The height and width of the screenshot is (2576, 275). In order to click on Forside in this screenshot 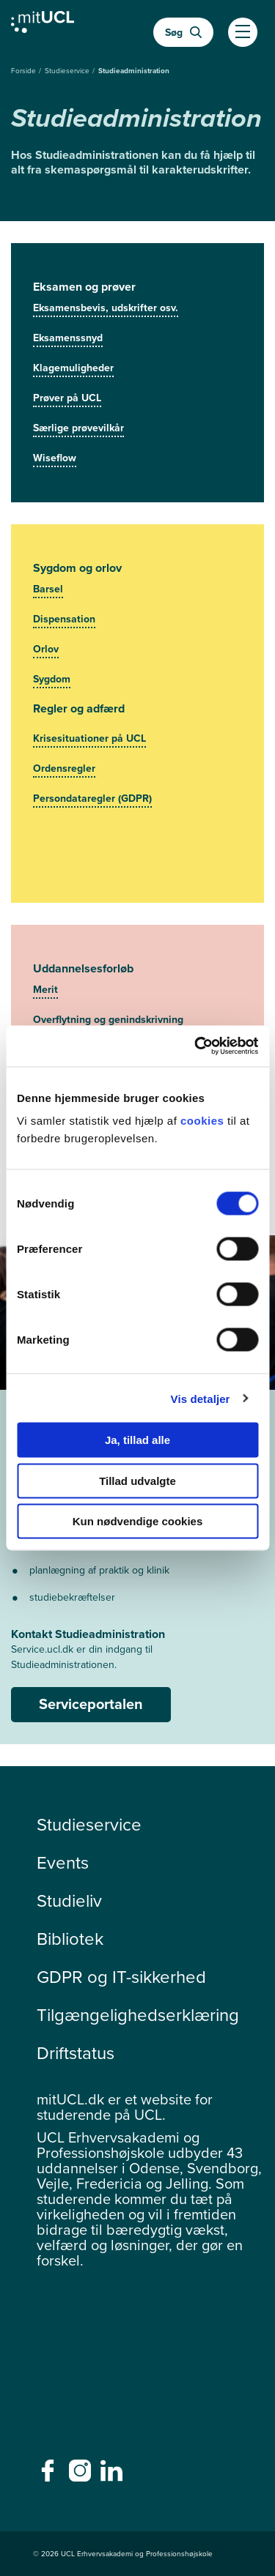, I will do `click(24, 70)`.